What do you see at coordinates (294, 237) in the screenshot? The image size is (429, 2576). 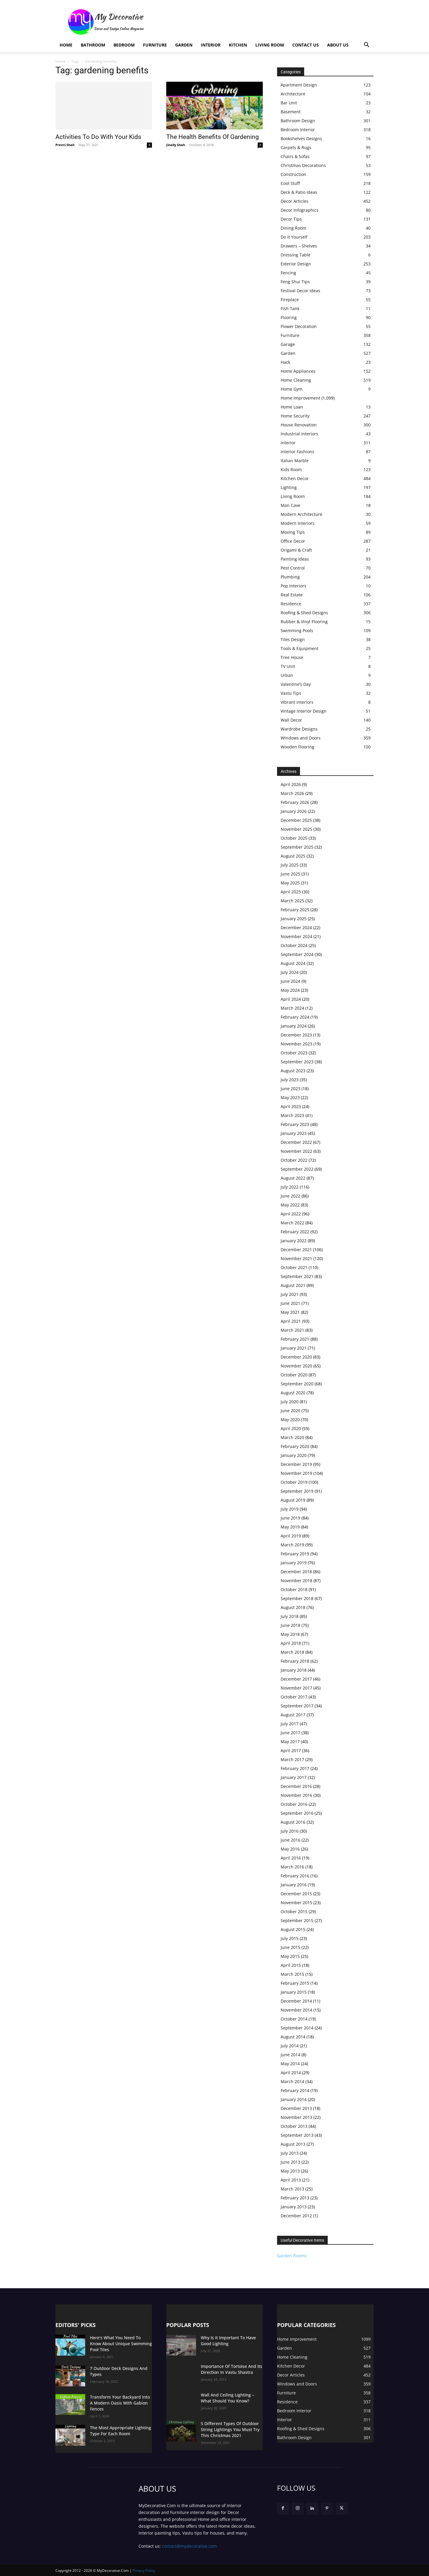 I see `Do it Yourself` at bounding box center [294, 237].